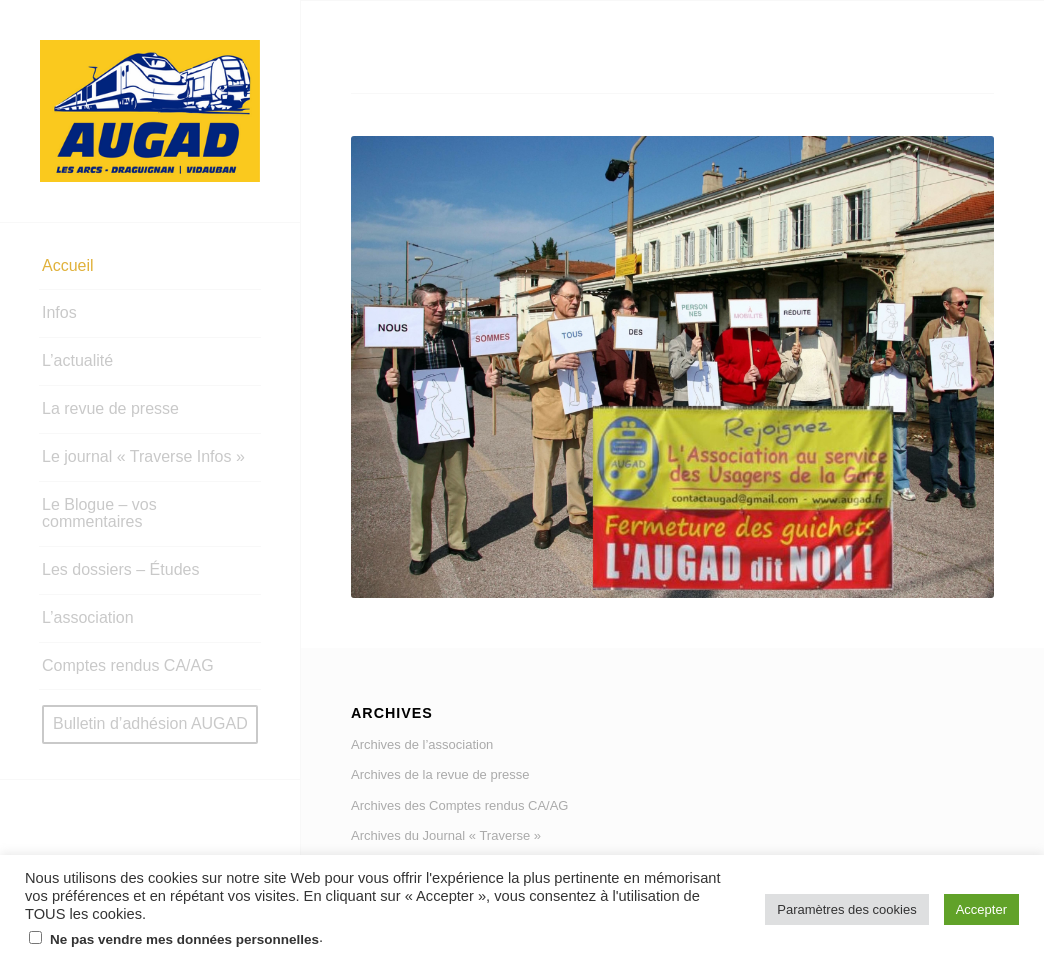 This screenshot has width=1044, height=963. I want to click on Paramètres des cookies [button], so click(846, 909).